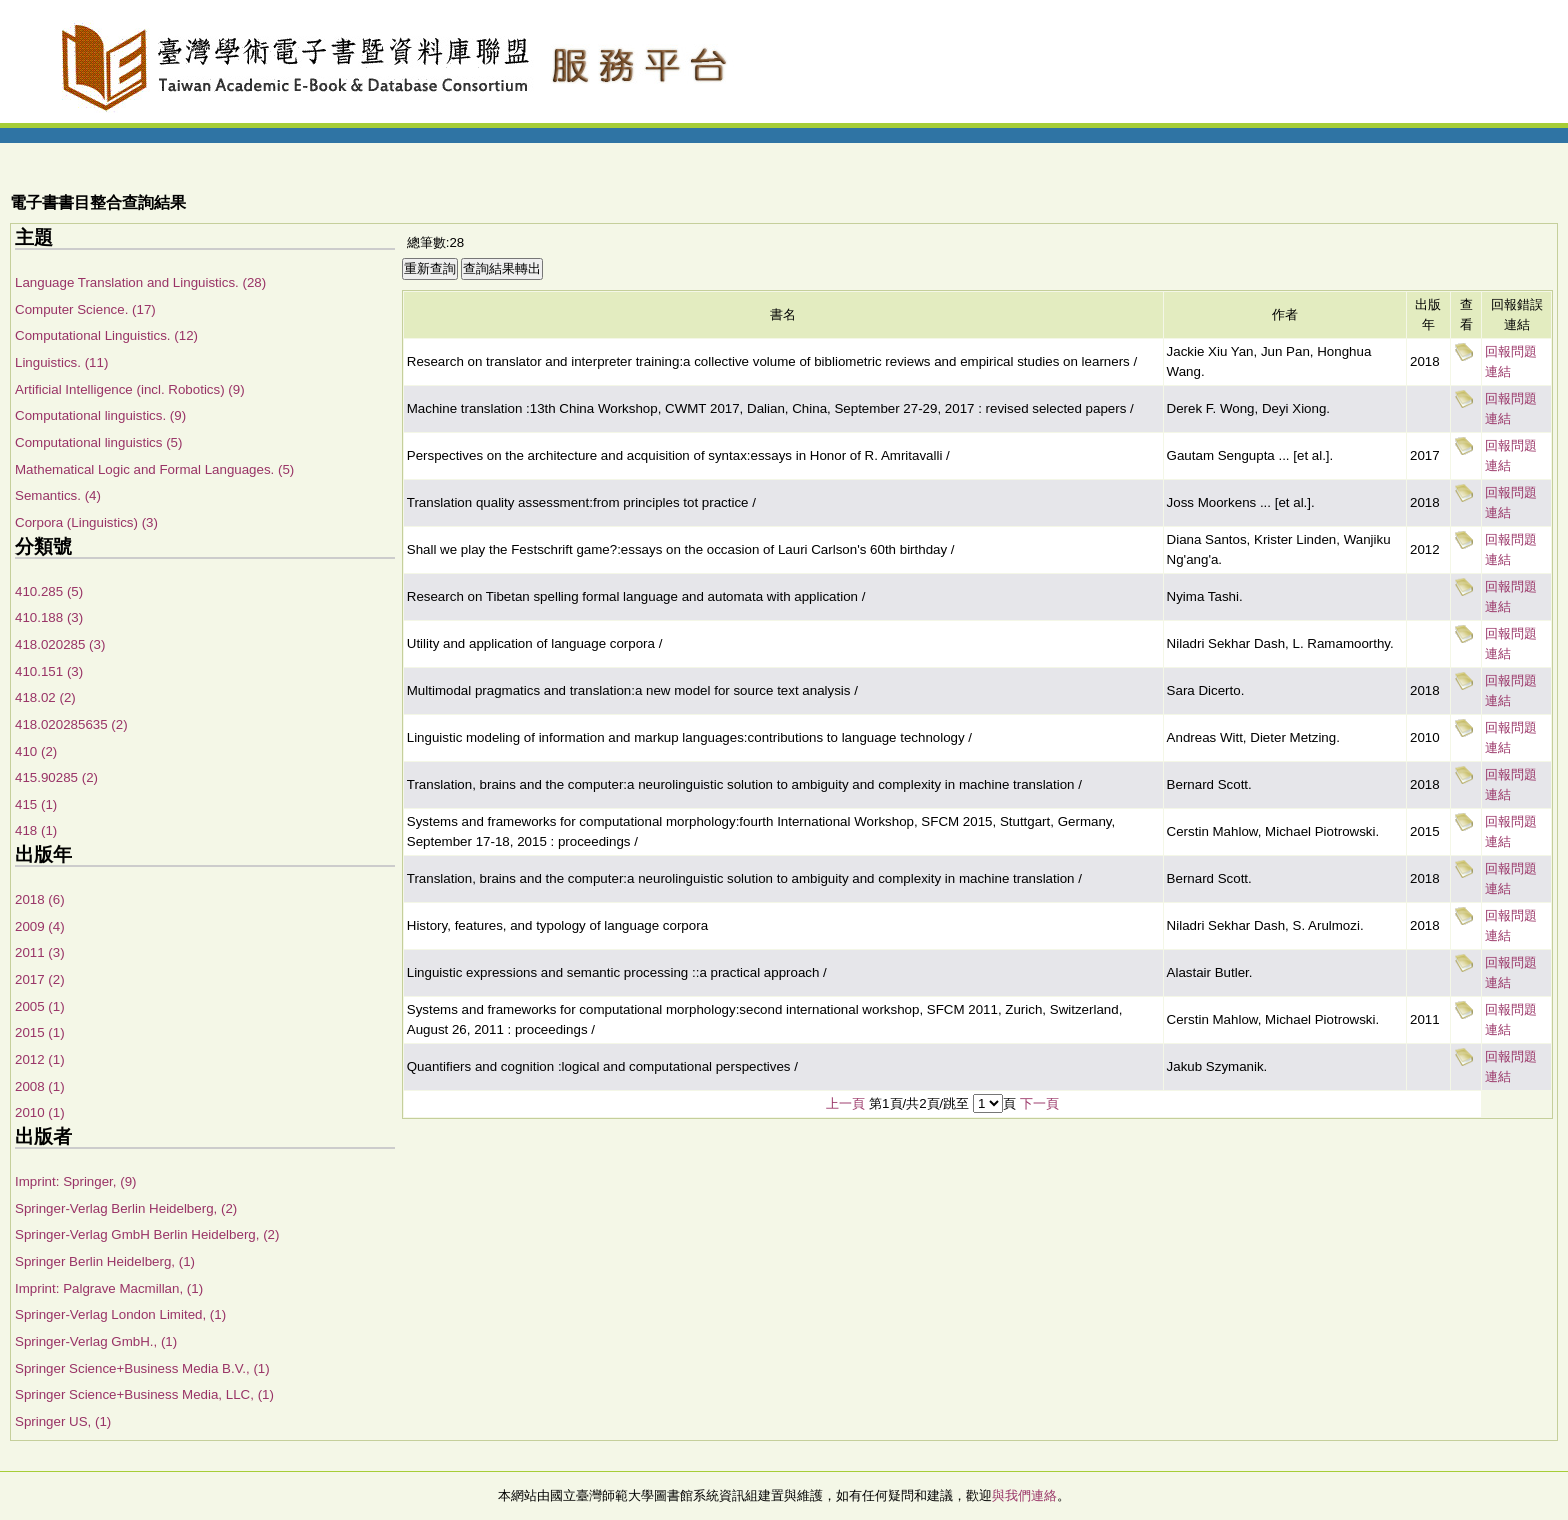 The image size is (1568, 1520). What do you see at coordinates (147, 1234) in the screenshot?
I see `Springer-Verlag GmbH Berlin Heidelberg, (2)` at bounding box center [147, 1234].